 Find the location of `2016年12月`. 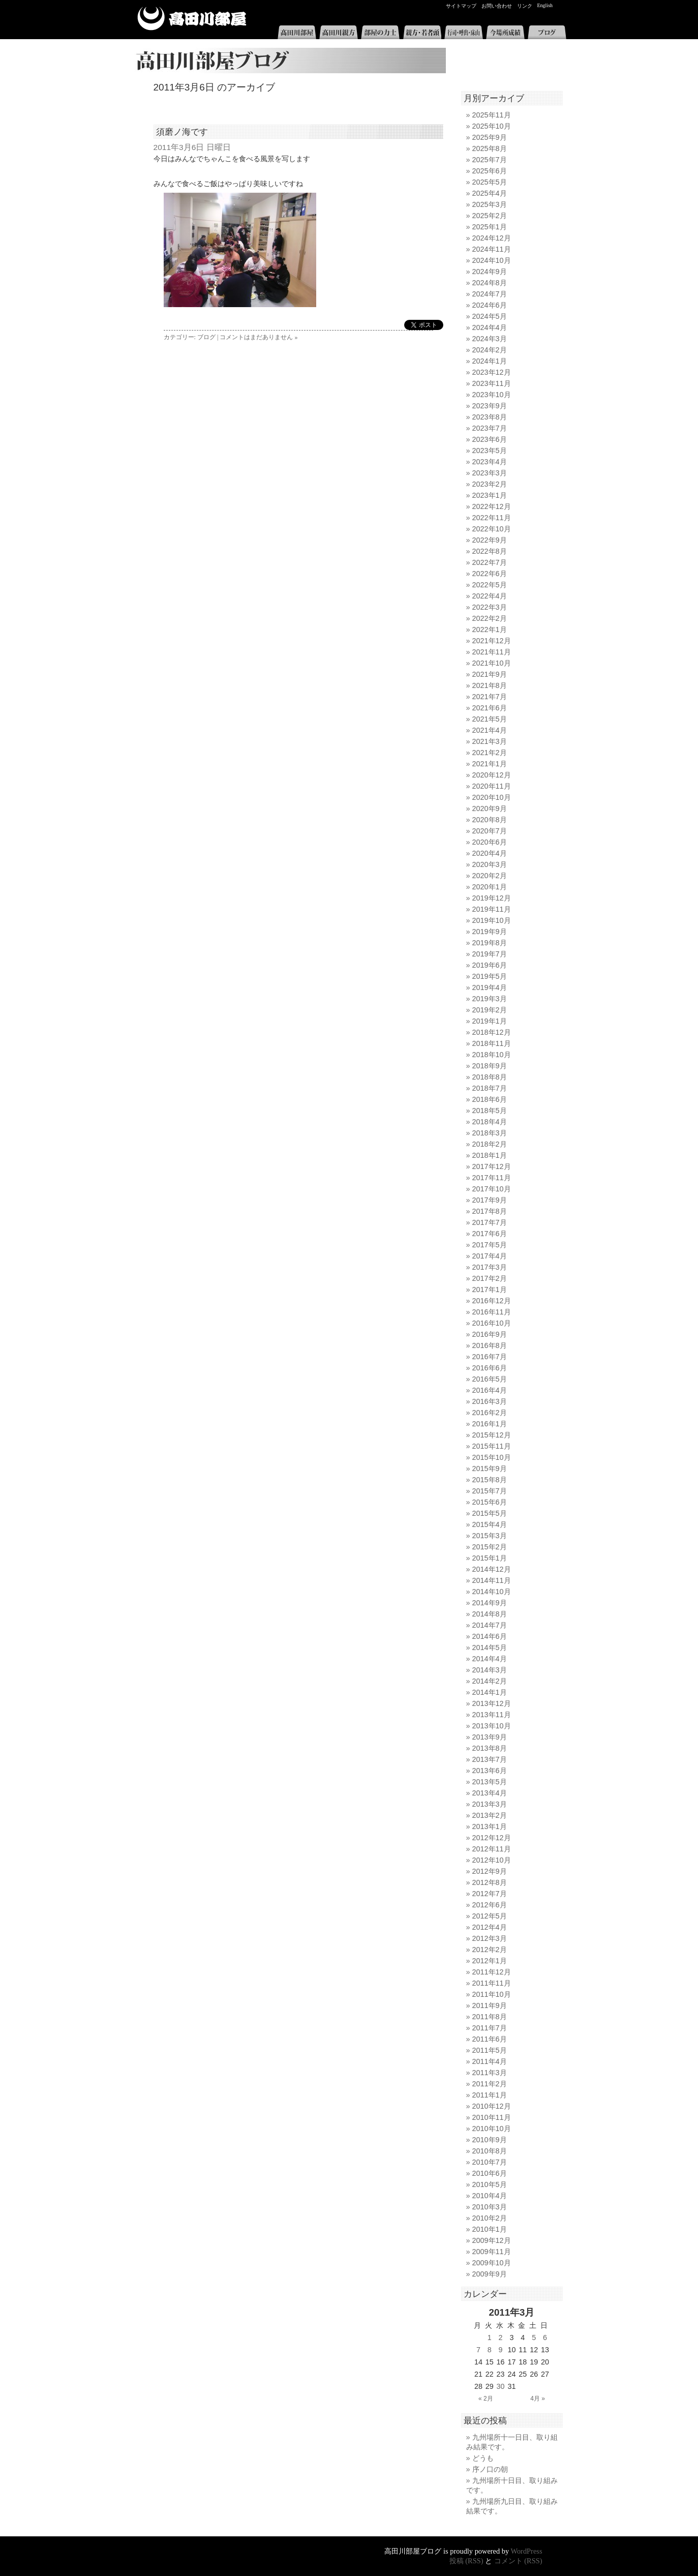

2016年12月 is located at coordinates (491, 1301).